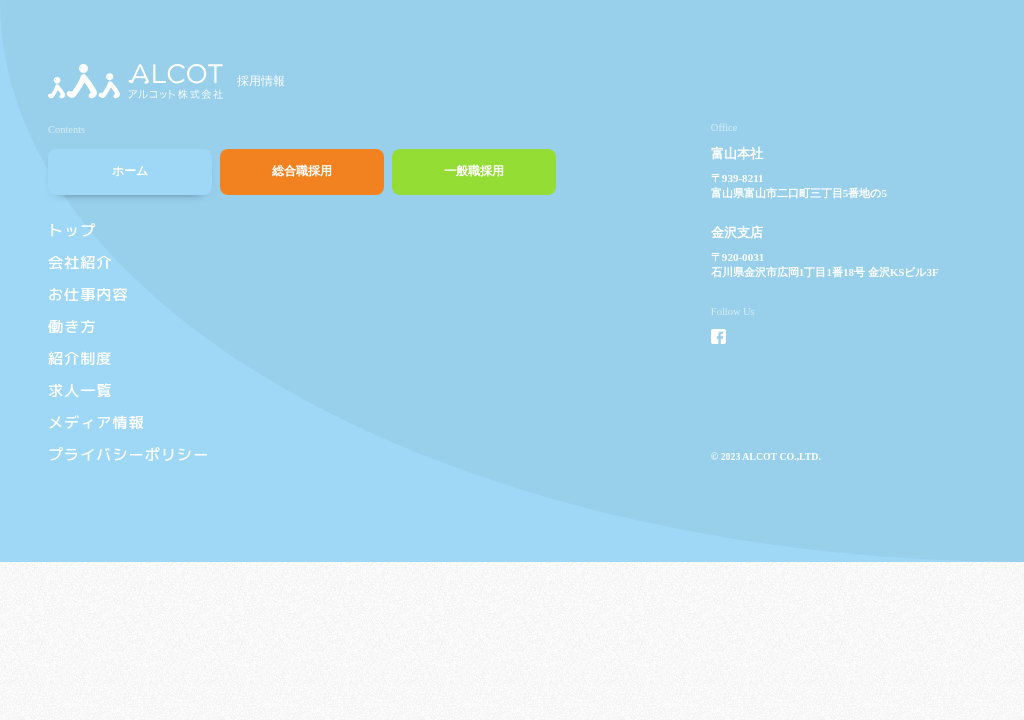  What do you see at coordinates (72, 326) in the screenshot?
I see `働き方` at bounding box center [72, 326].